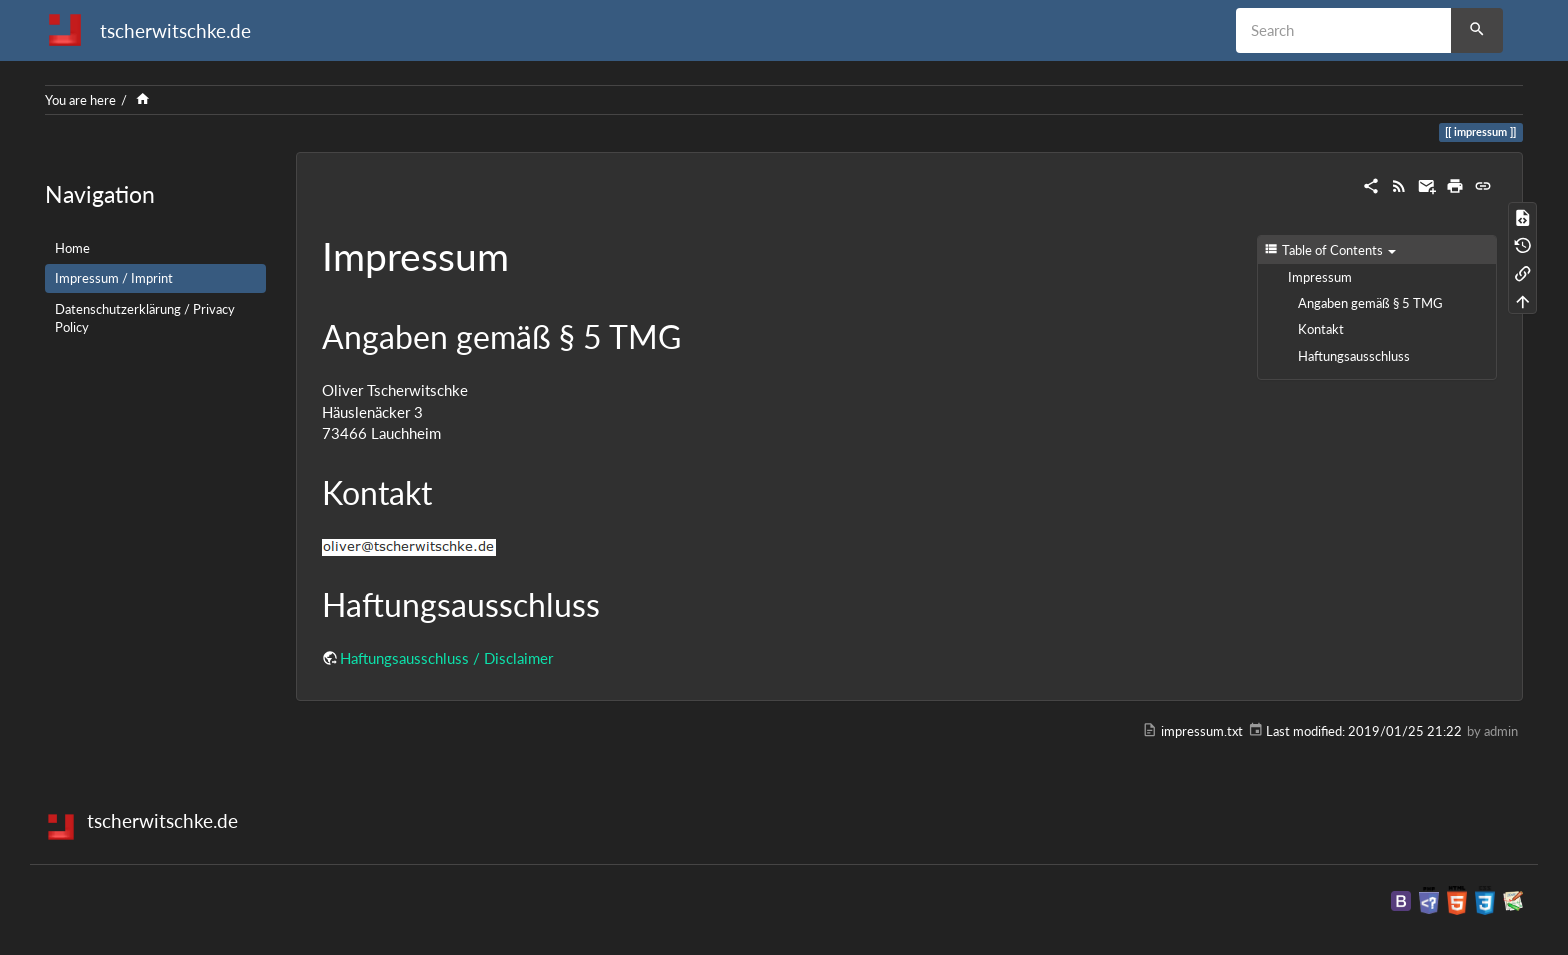 The width and height of the screenshot is (1568, 955). What do you see at coordinates (1320, 277) in the screenshot?
I see `Impressum` at bounding box center [1320, 277].